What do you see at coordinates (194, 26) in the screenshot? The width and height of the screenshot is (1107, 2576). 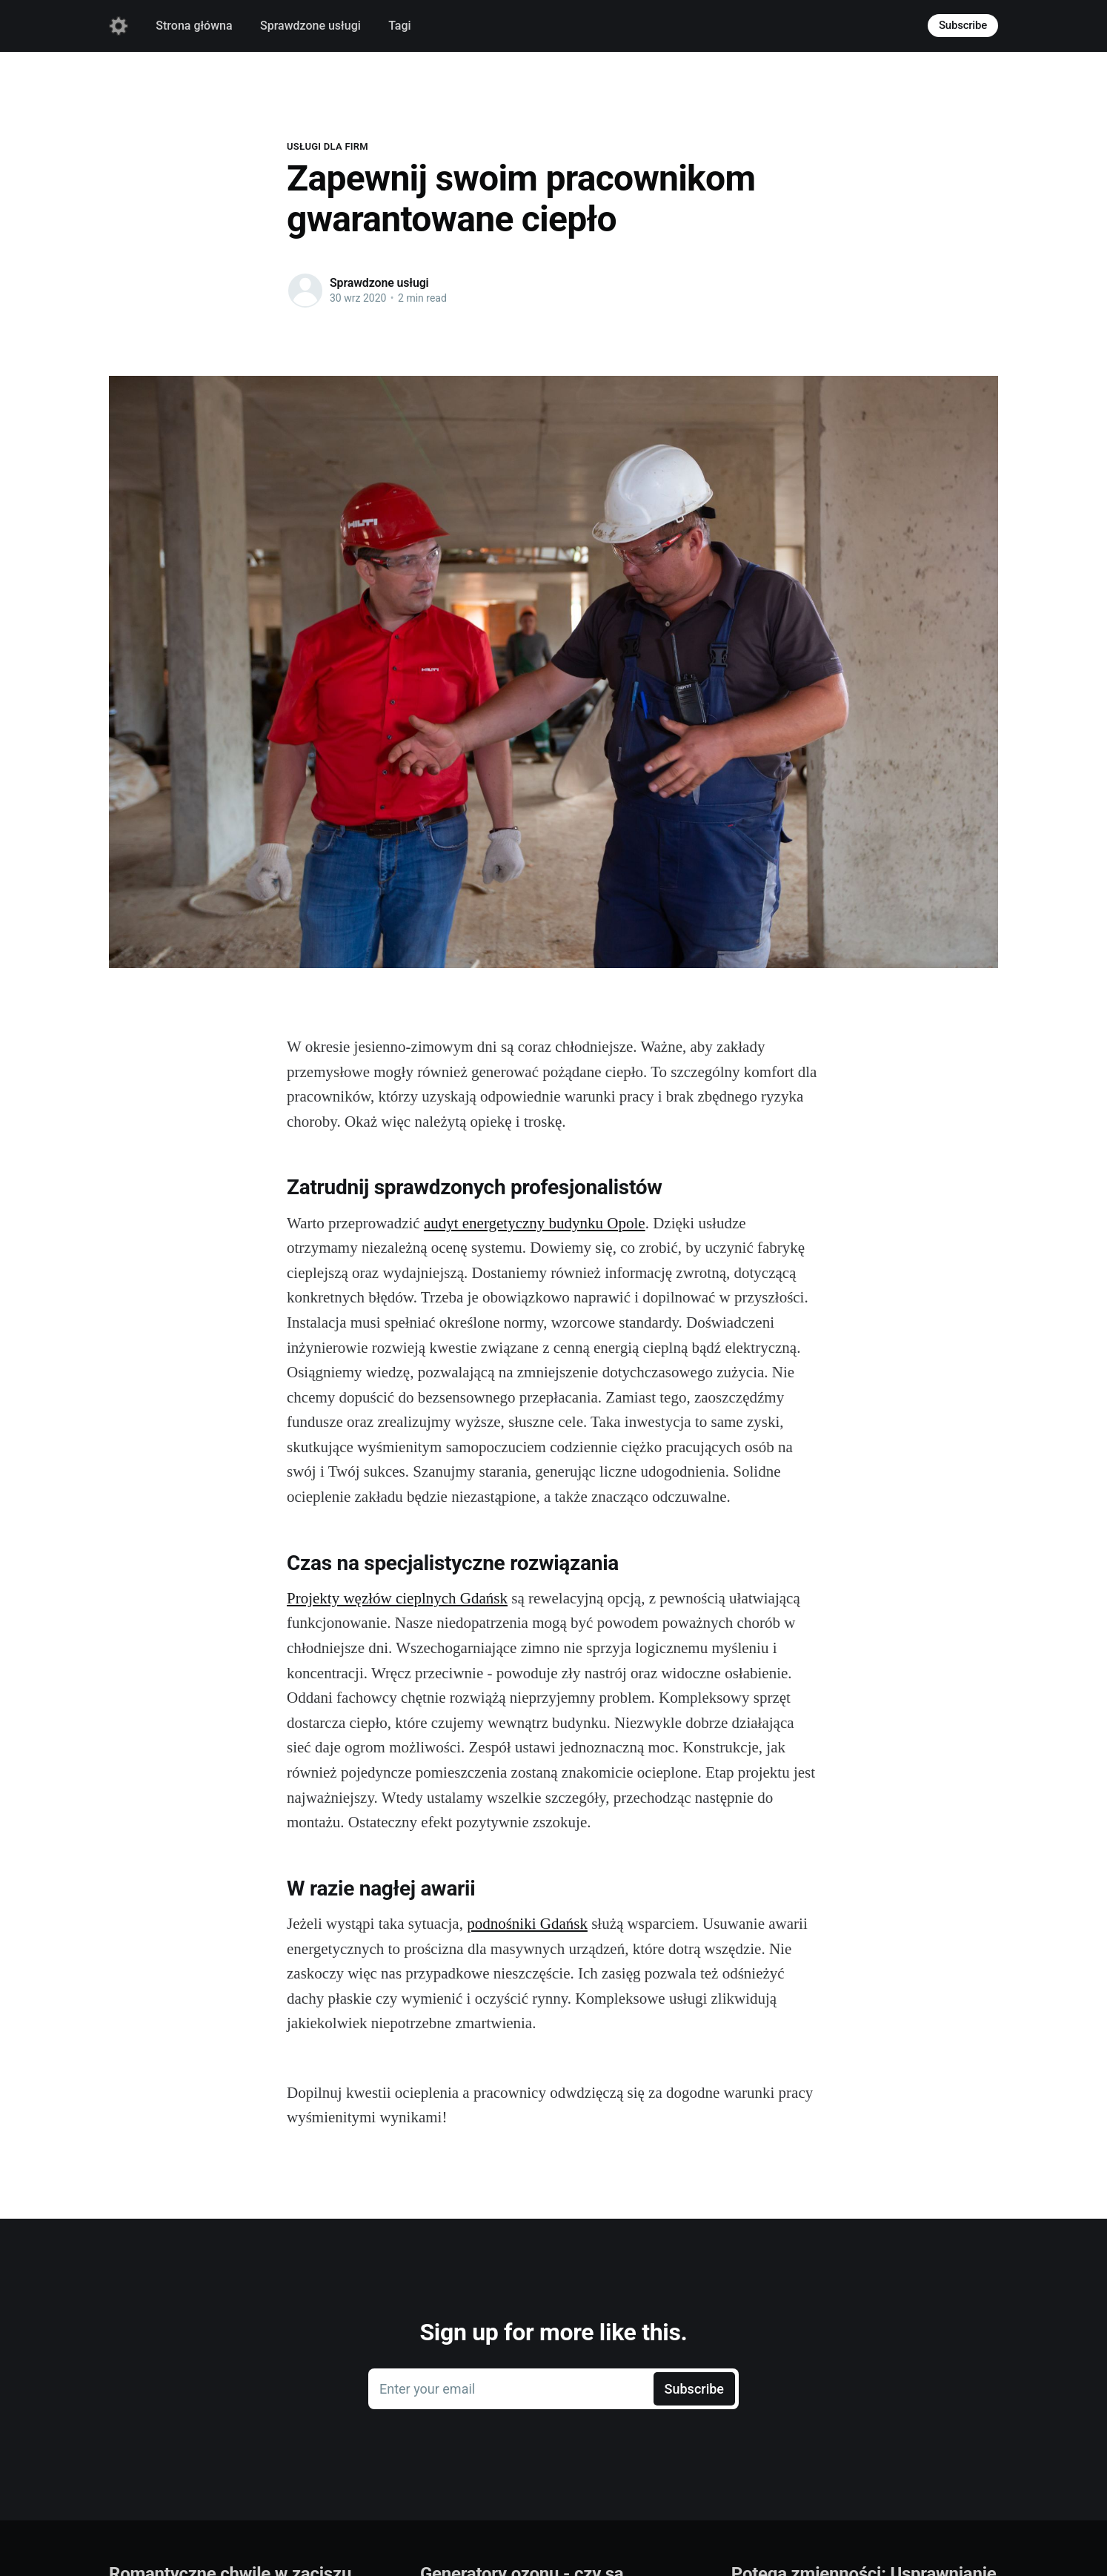 I see `Strona główna` at bounding box center [194, 26].